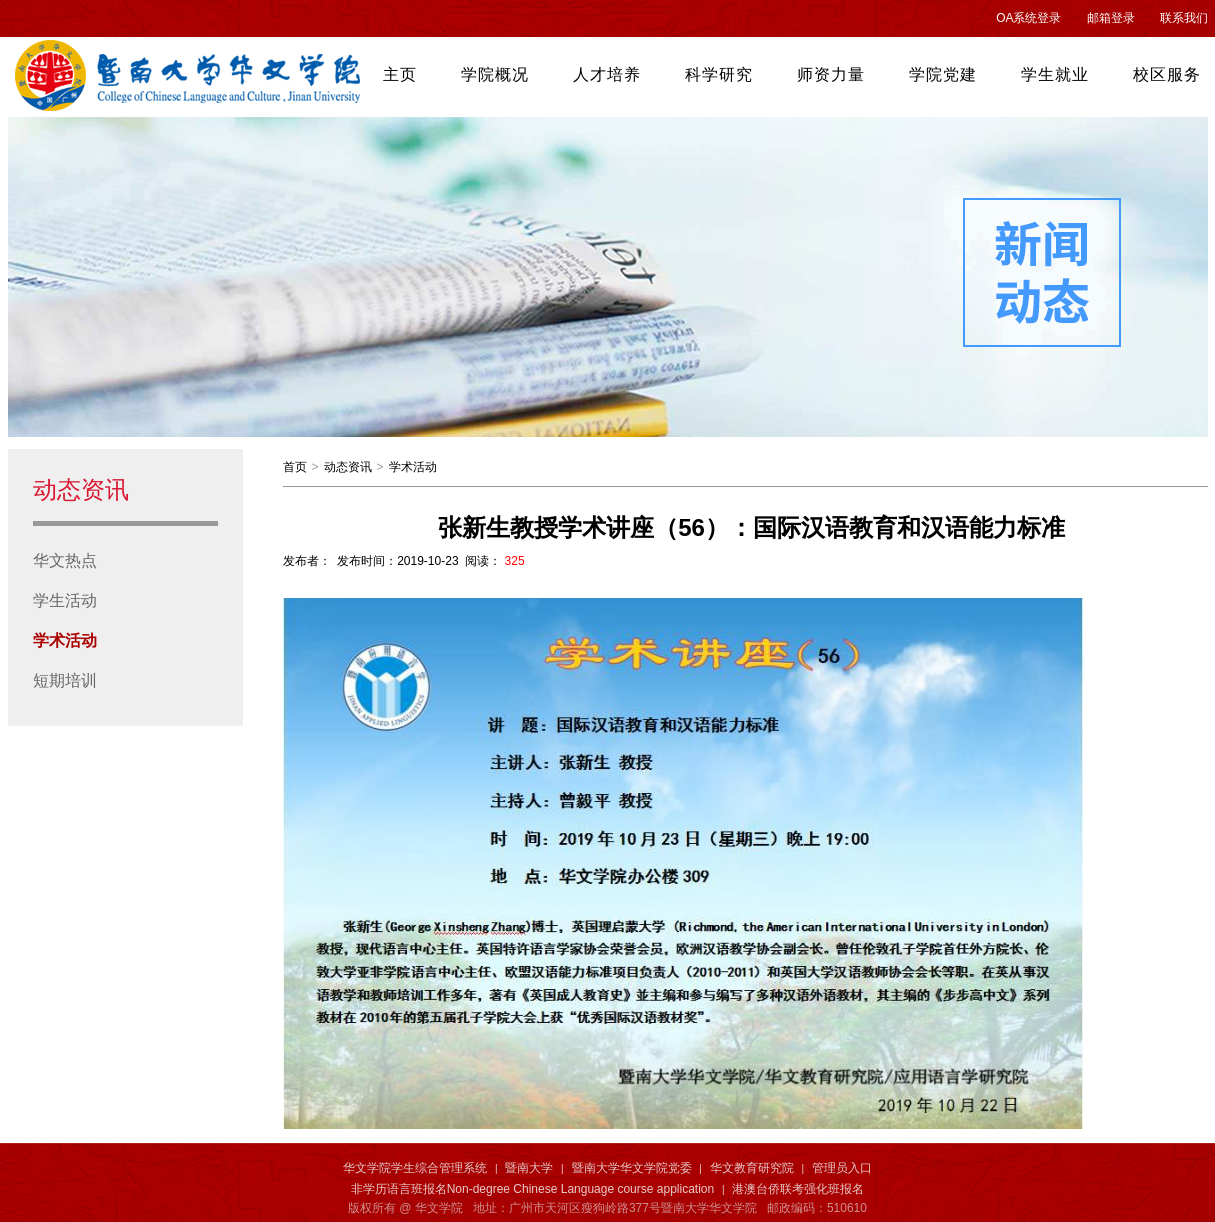 This screenshot has width=1215, height=1222. Describe the element at coordinates (348, 467) in the screenshot. I see `动态资讯` at that location.